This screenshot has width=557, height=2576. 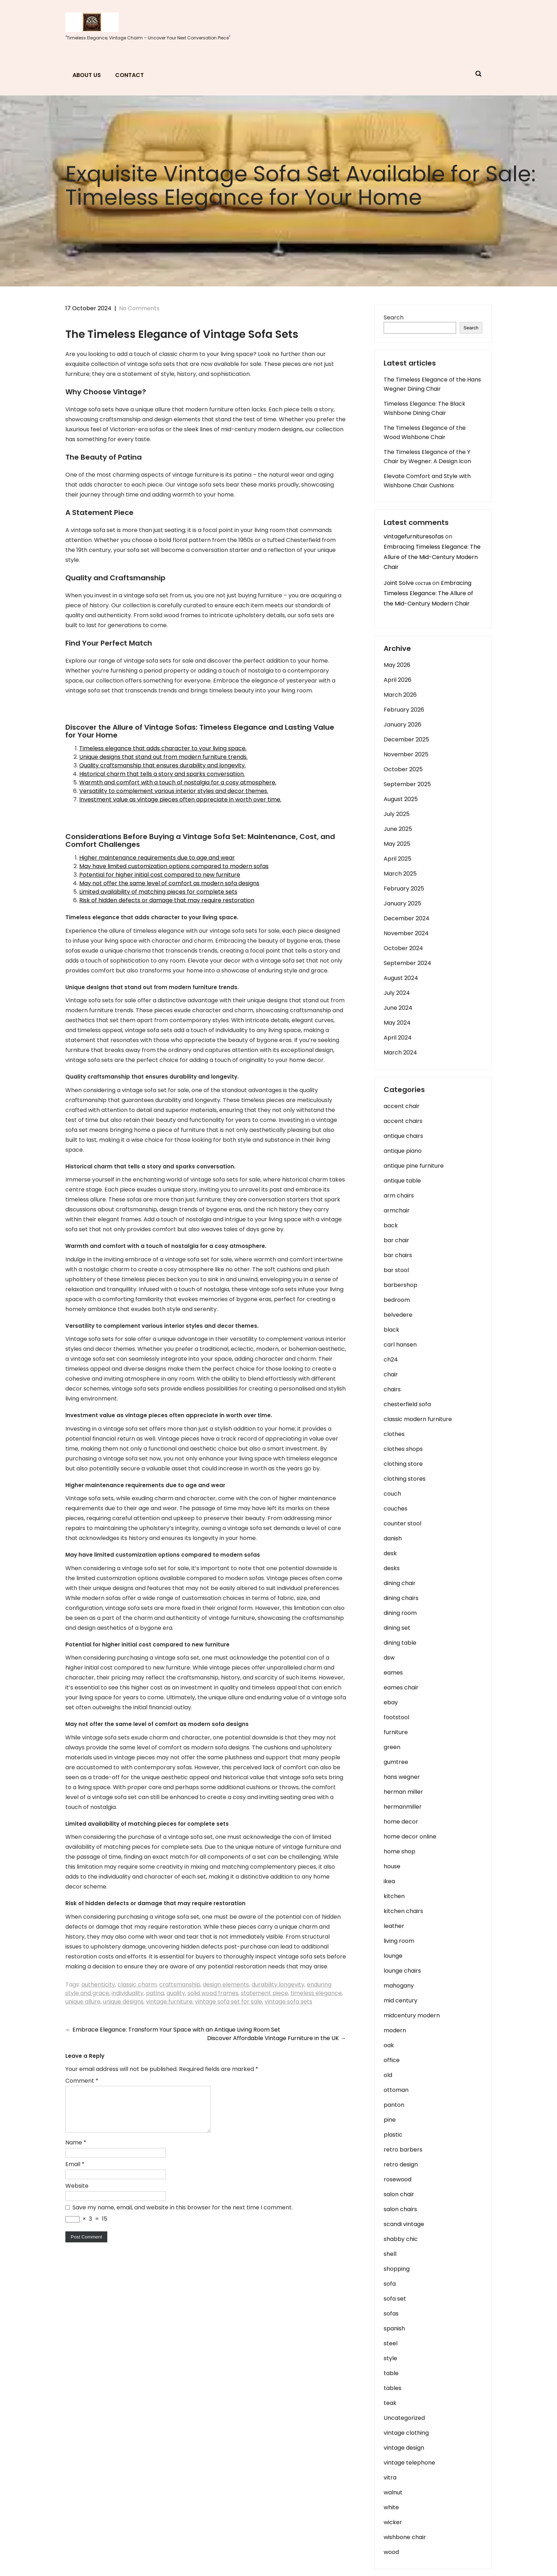 What do you see at coordinates (432, 557) in the screenshot?
I see `Embracing Timeless Elegance: The Allure of the Mid-Century Modern Chair` at bounding box center [432, 557].